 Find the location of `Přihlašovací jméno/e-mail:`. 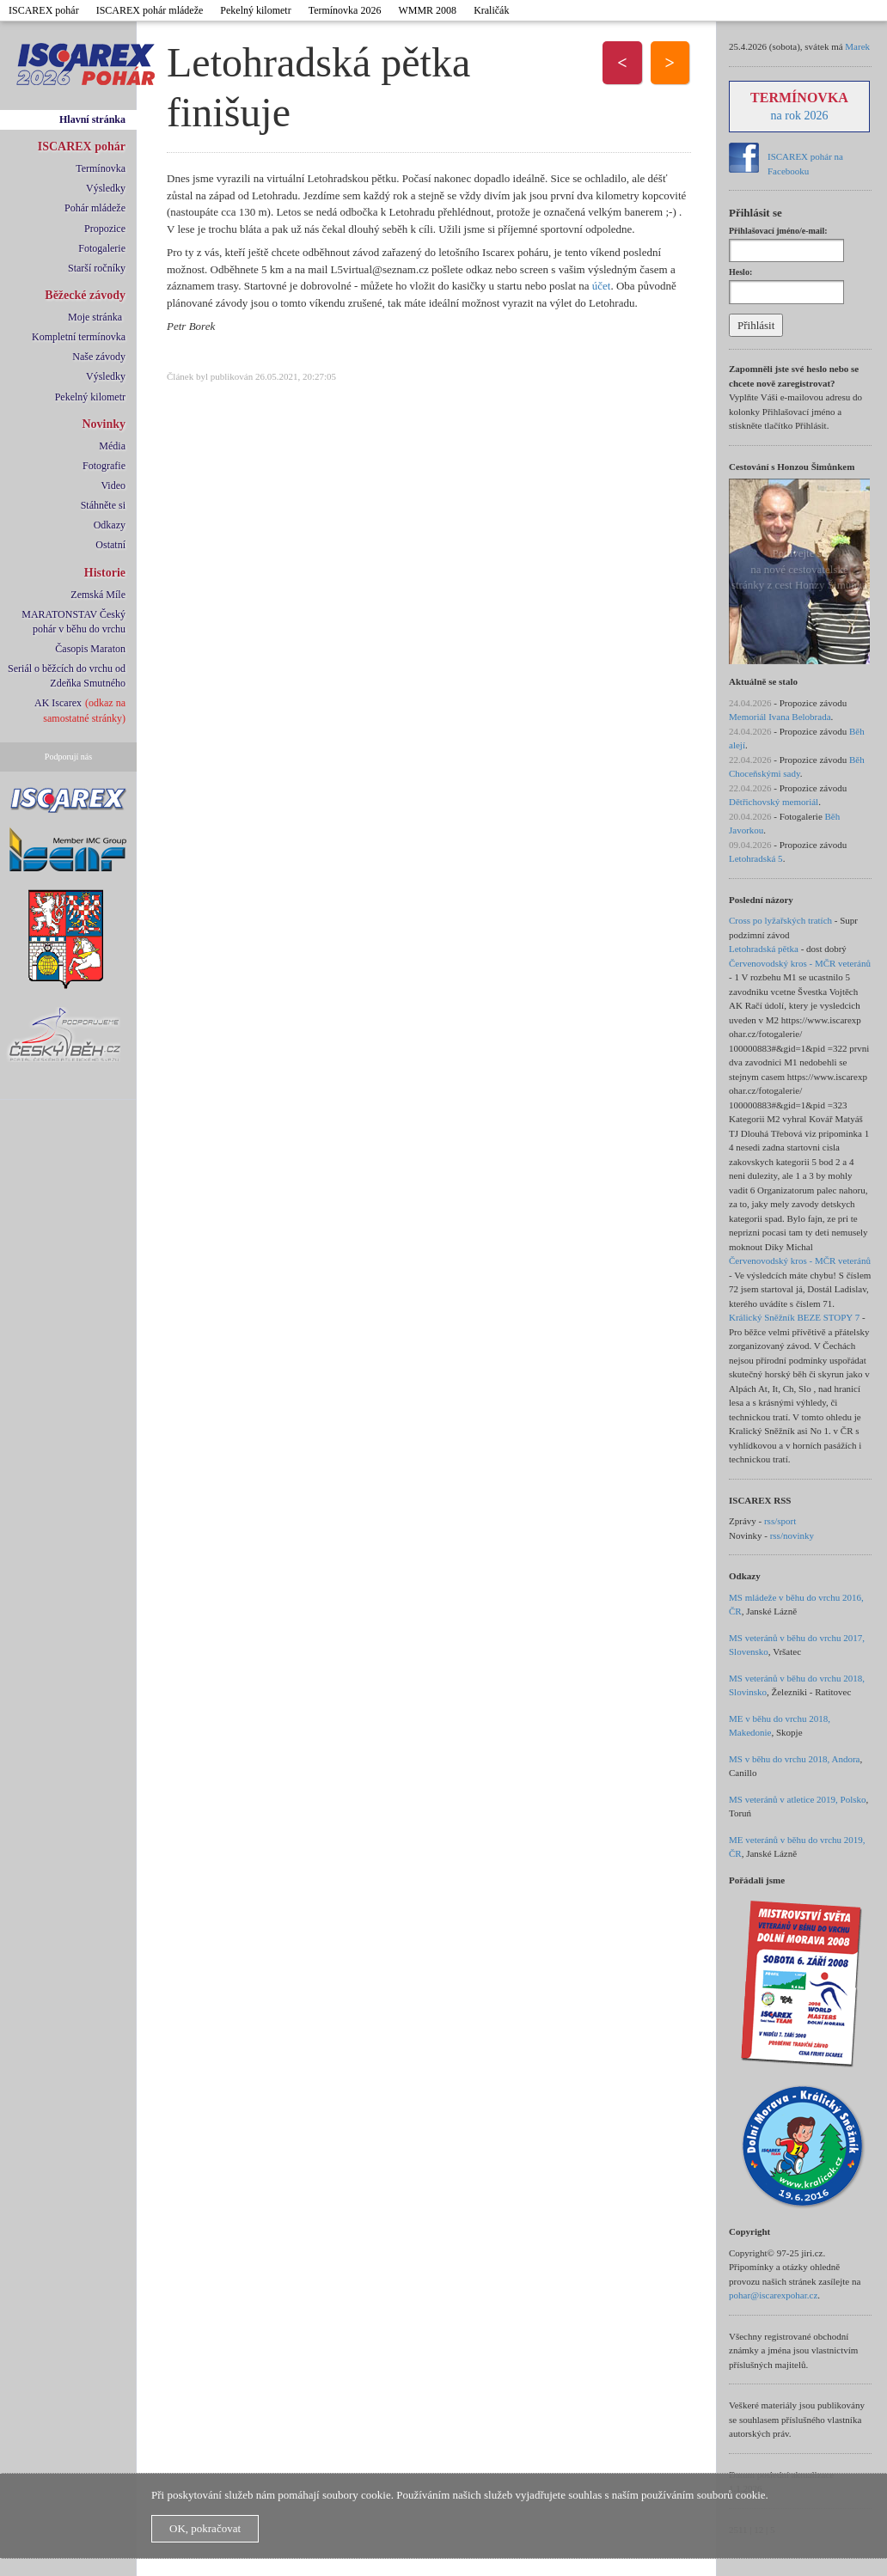

Přihlašovací jméno/e-mail: is located at coordinates (778, 230).